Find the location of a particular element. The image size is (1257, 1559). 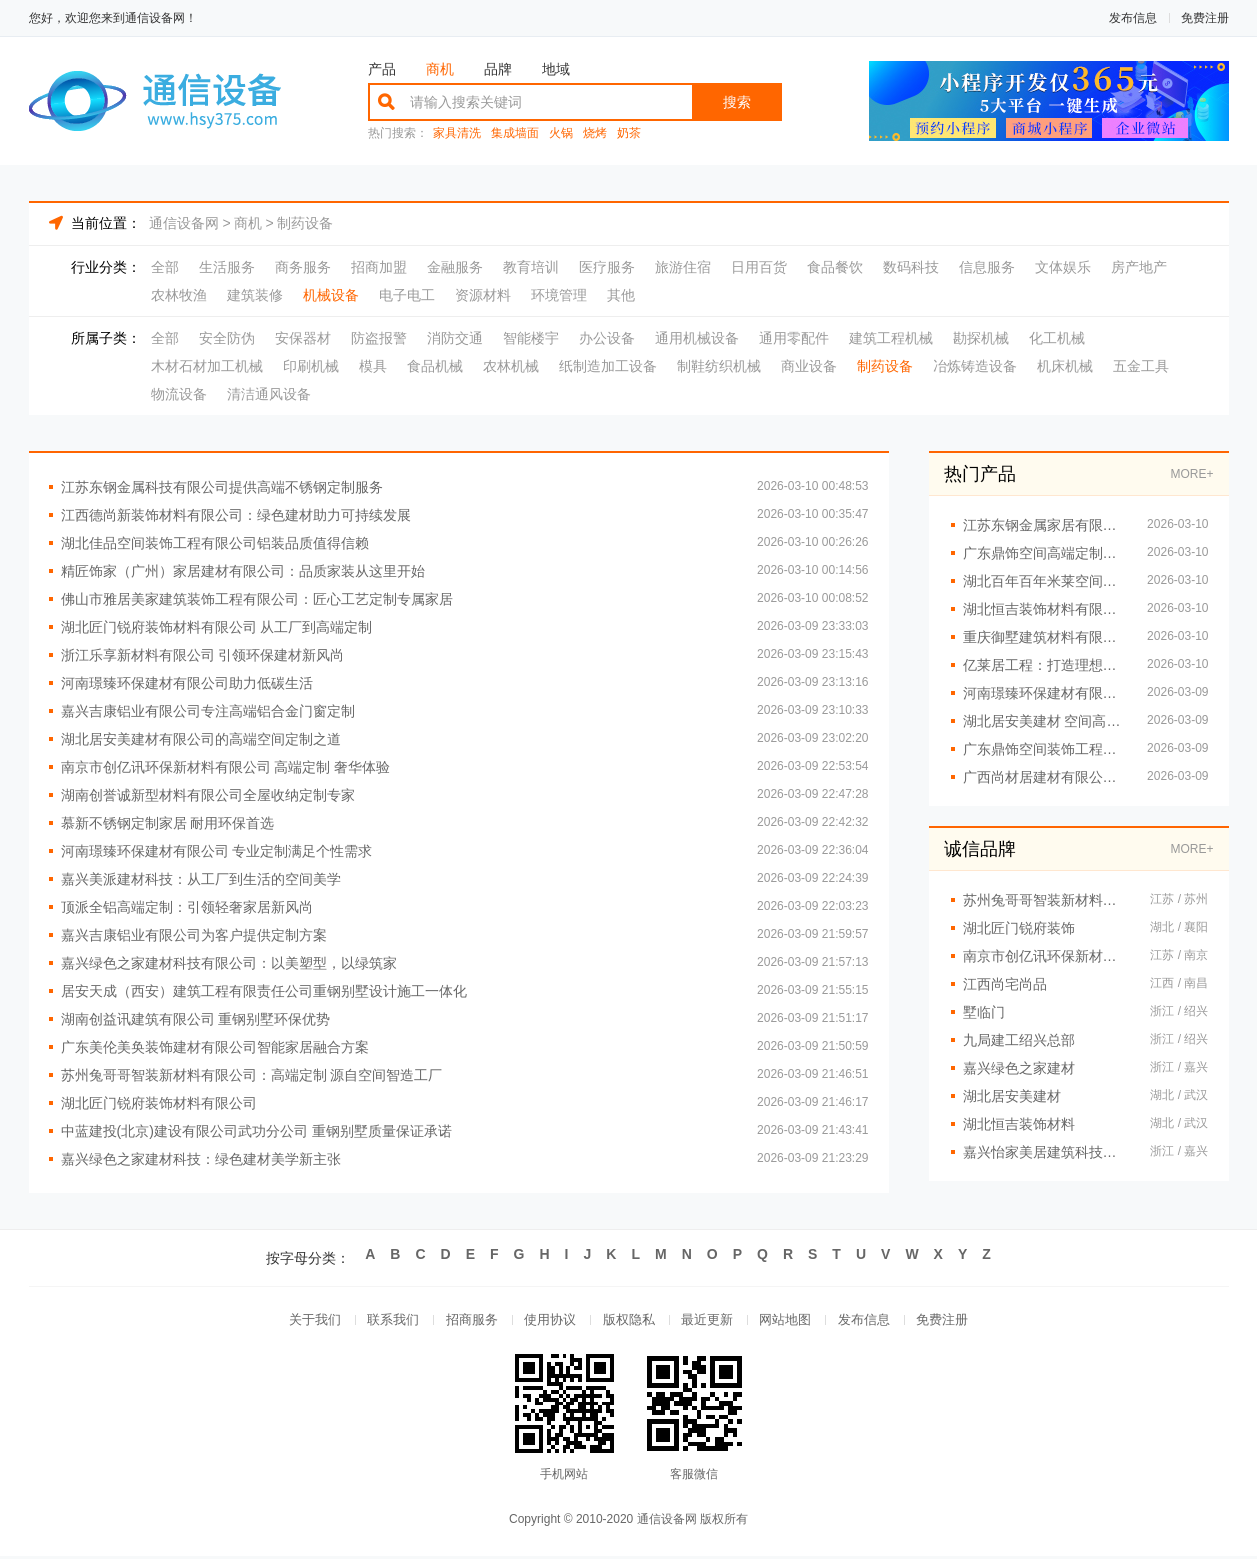

教育培训 is located at coordinates (531, 267).